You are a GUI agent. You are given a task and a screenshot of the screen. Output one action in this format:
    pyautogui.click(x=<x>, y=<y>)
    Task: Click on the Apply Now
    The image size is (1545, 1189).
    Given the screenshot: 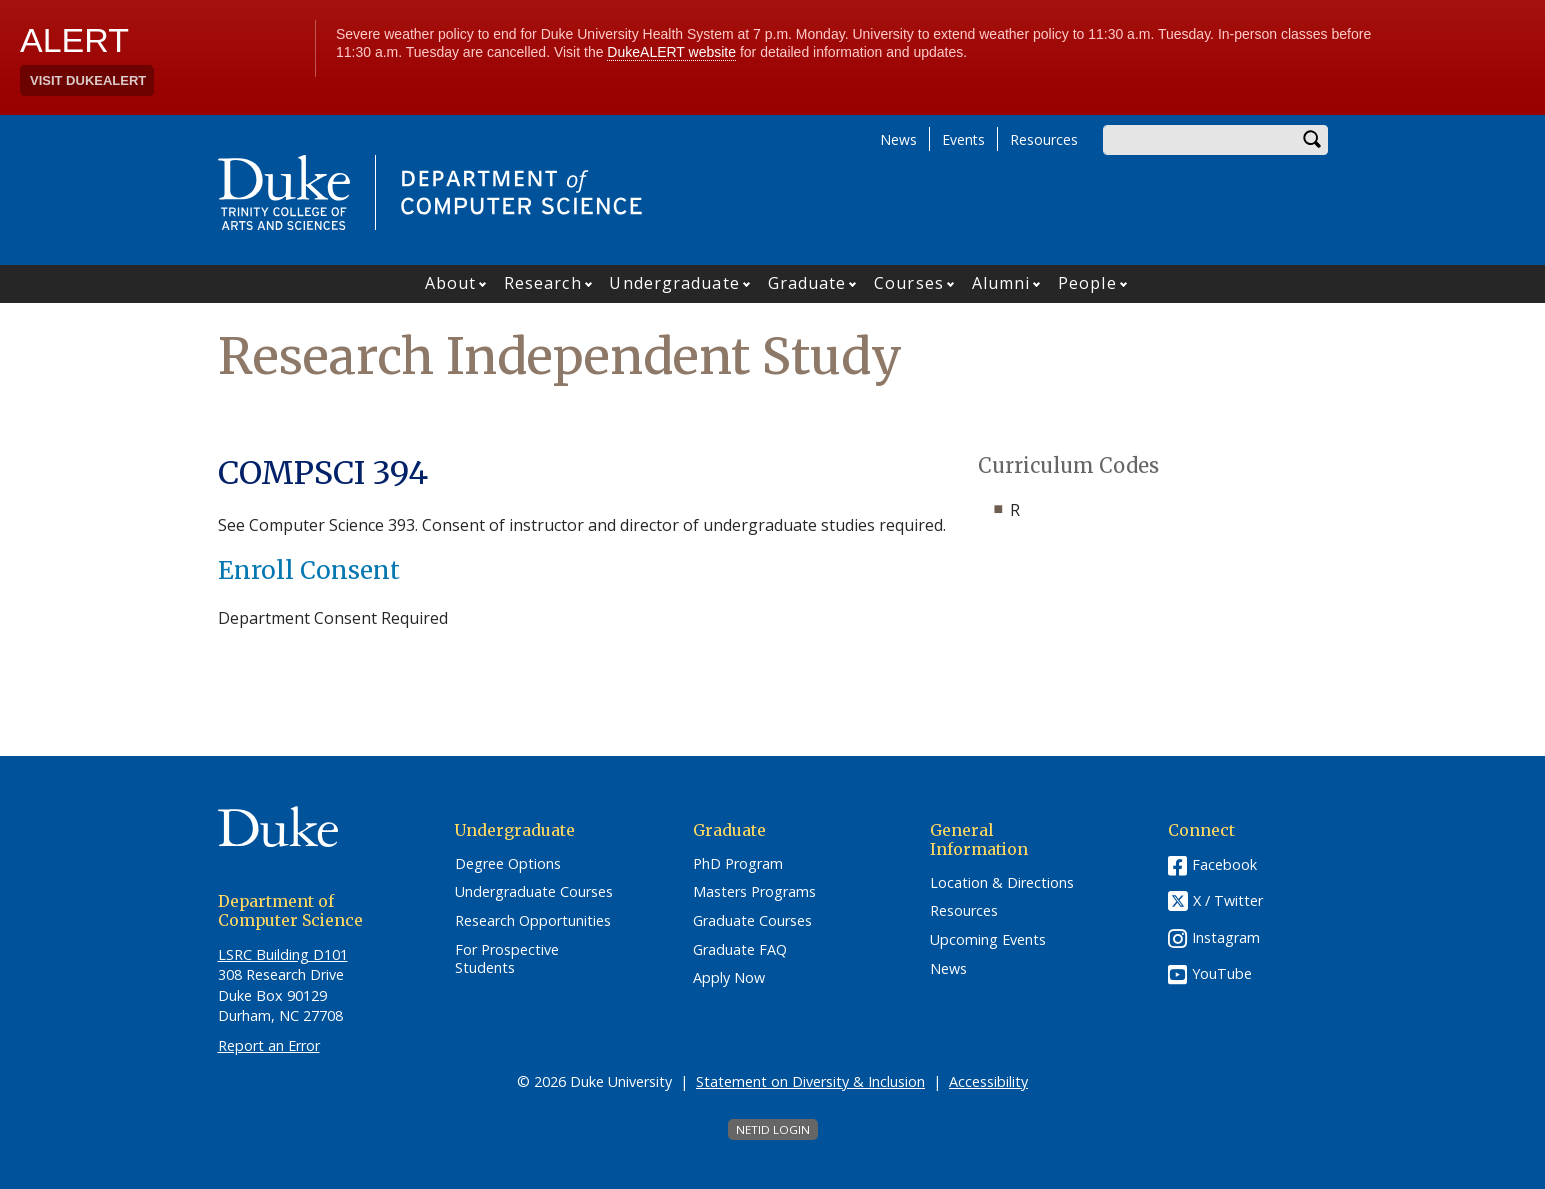 What is the action you would take?
    pyautogui.click(x=729, y=978)
    